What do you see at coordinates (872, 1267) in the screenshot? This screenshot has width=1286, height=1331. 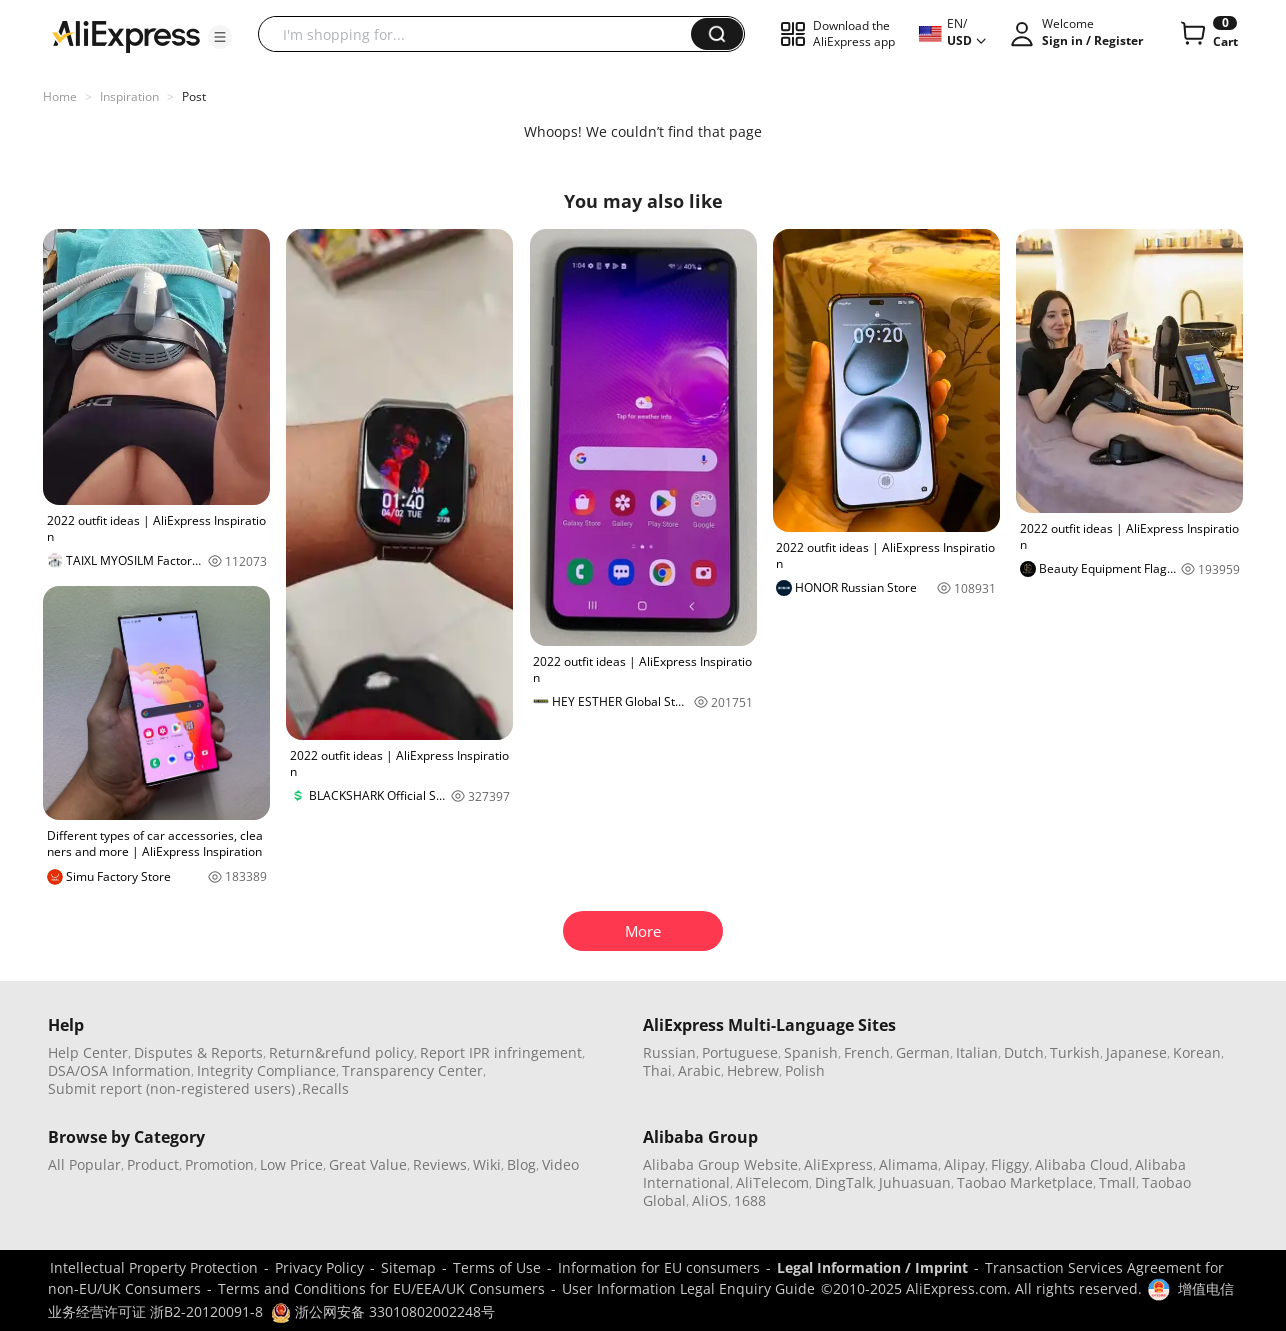 I see `Legal Information / Imprint` at bounding box center [872, 1267].